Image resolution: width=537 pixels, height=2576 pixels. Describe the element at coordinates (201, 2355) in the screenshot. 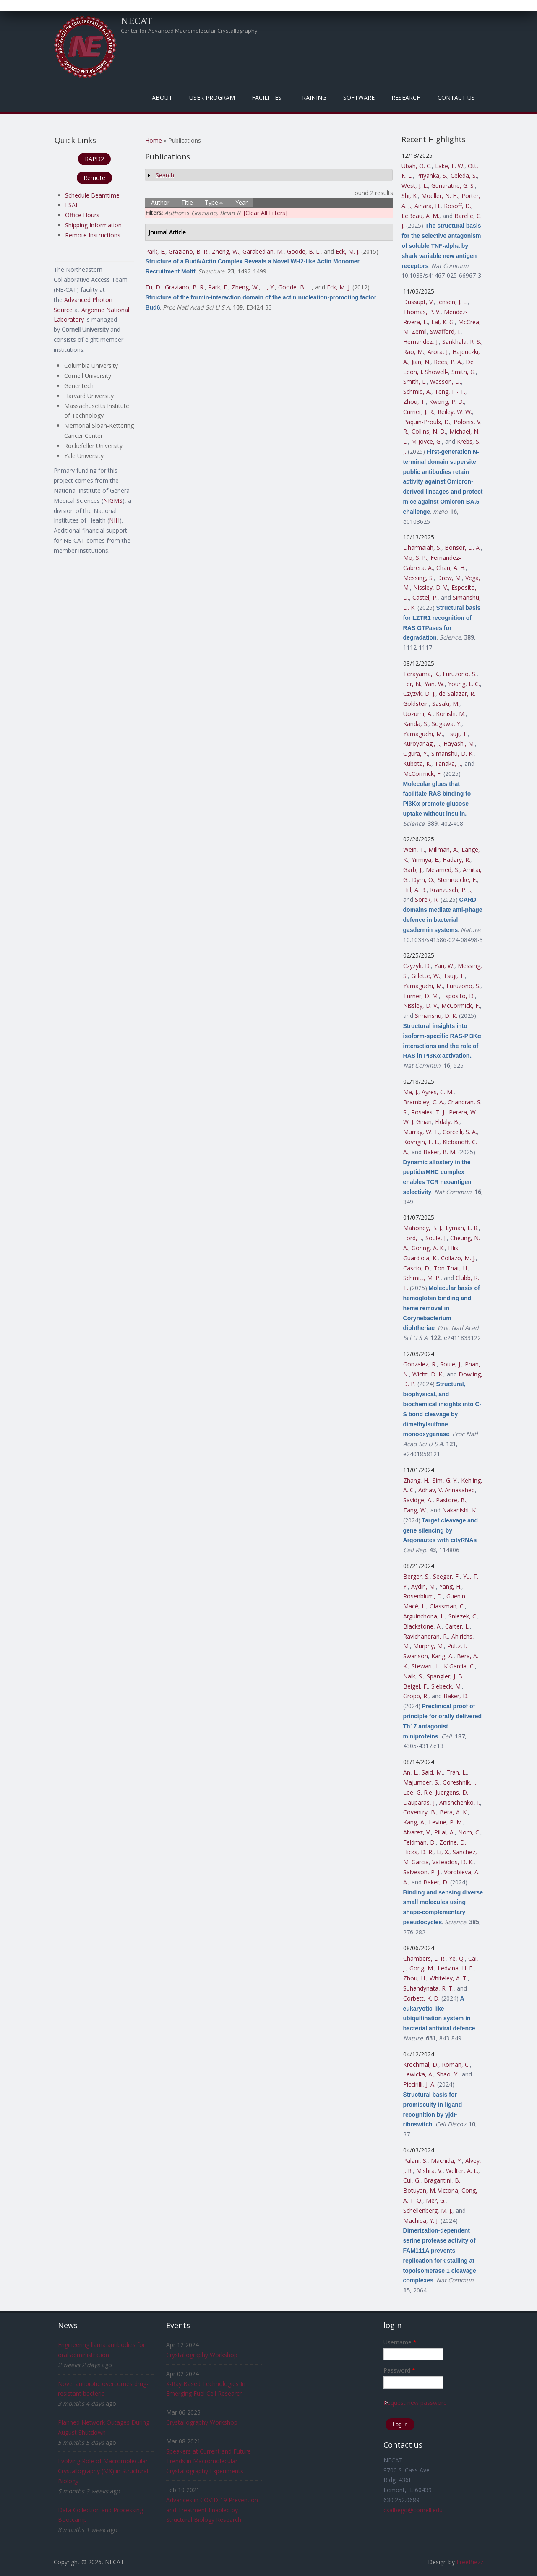

I see `Crystallography Workshop` at that location.